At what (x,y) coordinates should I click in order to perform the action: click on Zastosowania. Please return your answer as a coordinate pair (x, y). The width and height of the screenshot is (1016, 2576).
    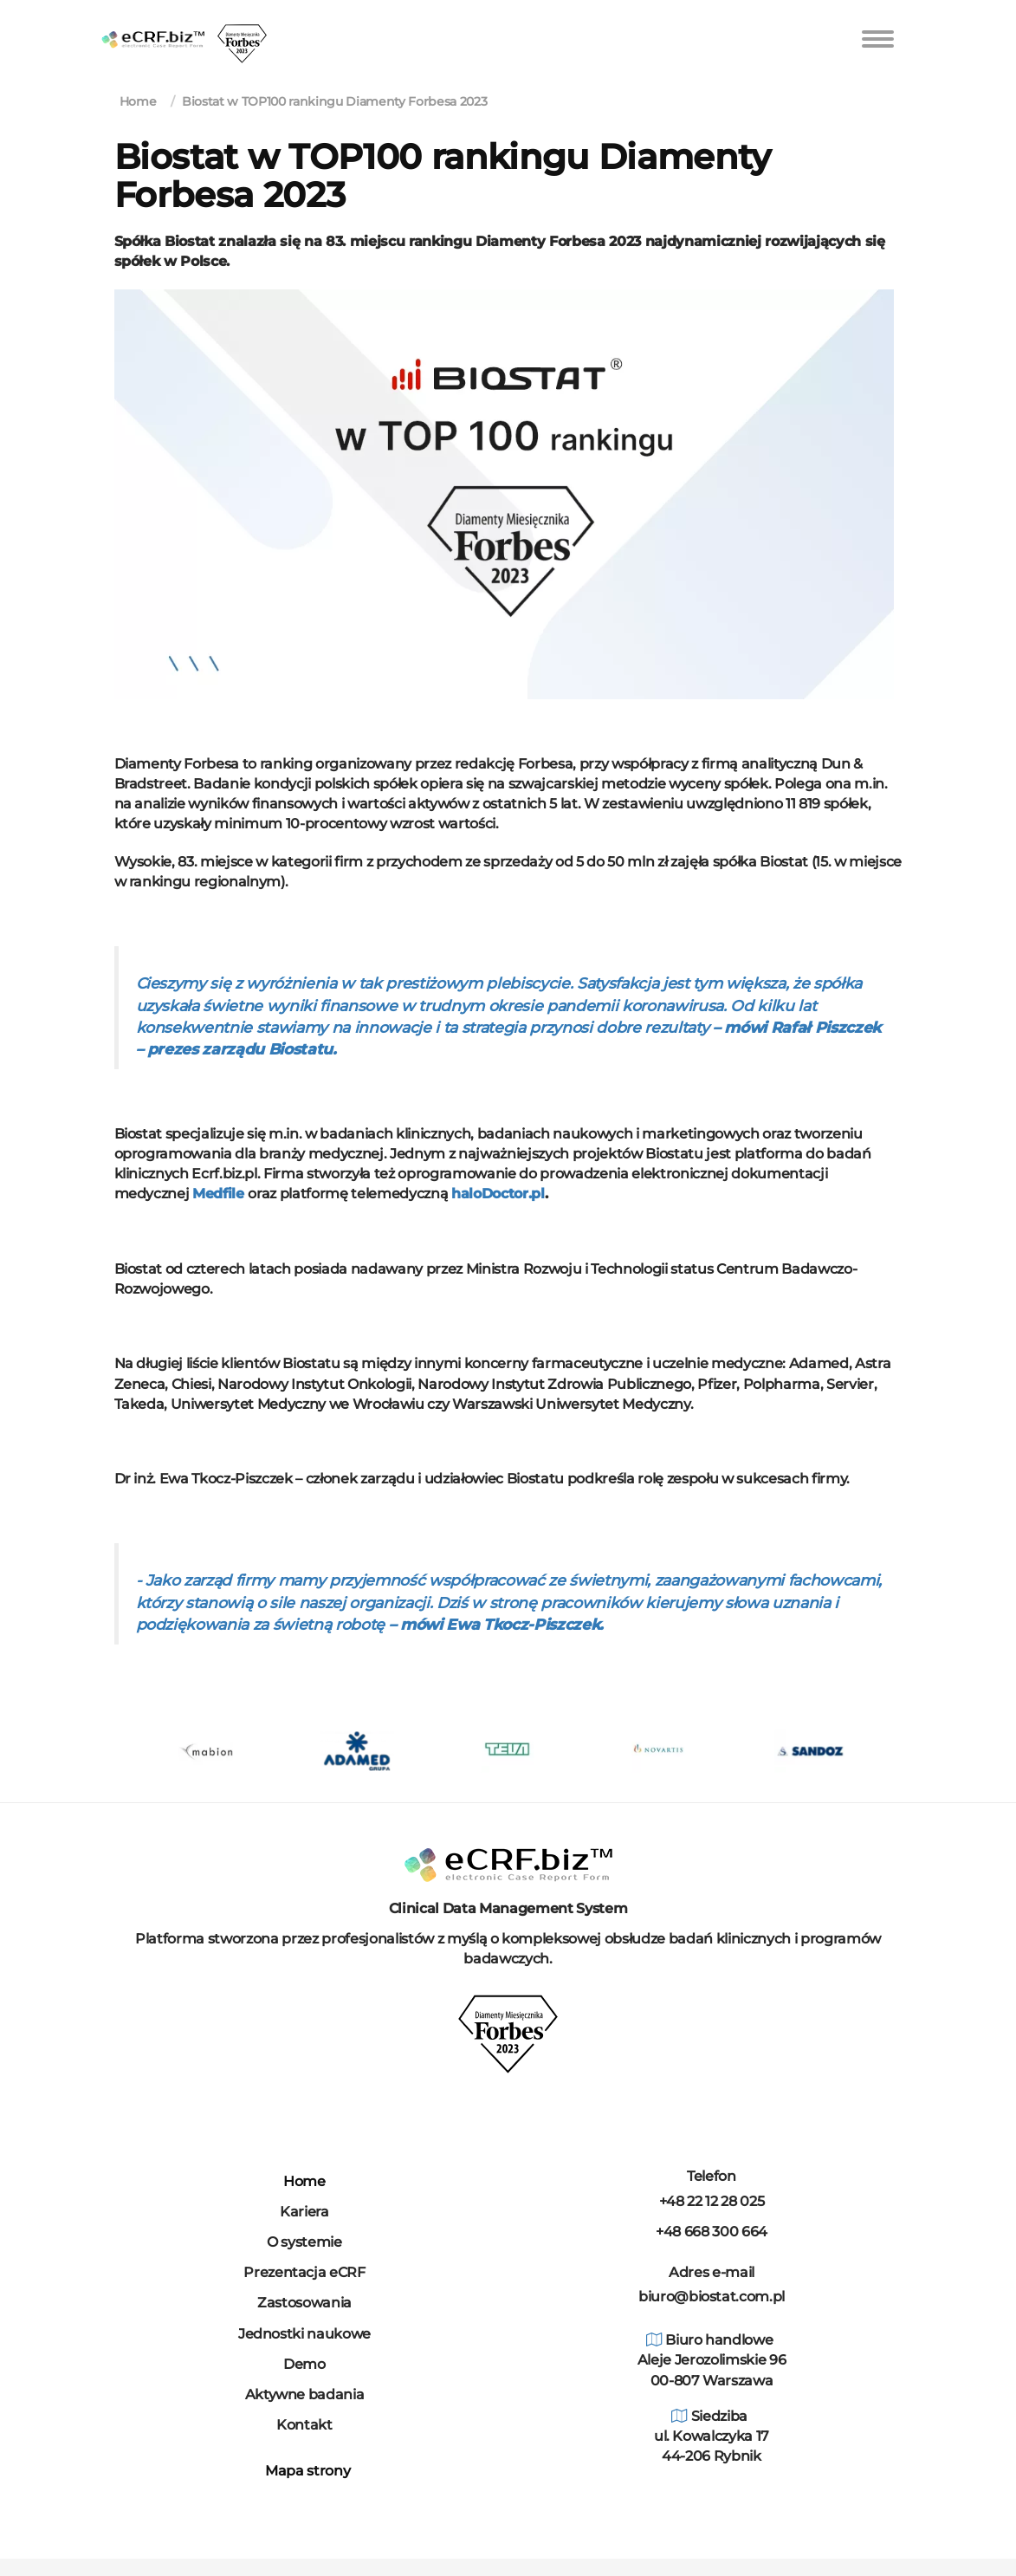
    Looking at the image, I should click on (304, 2302).